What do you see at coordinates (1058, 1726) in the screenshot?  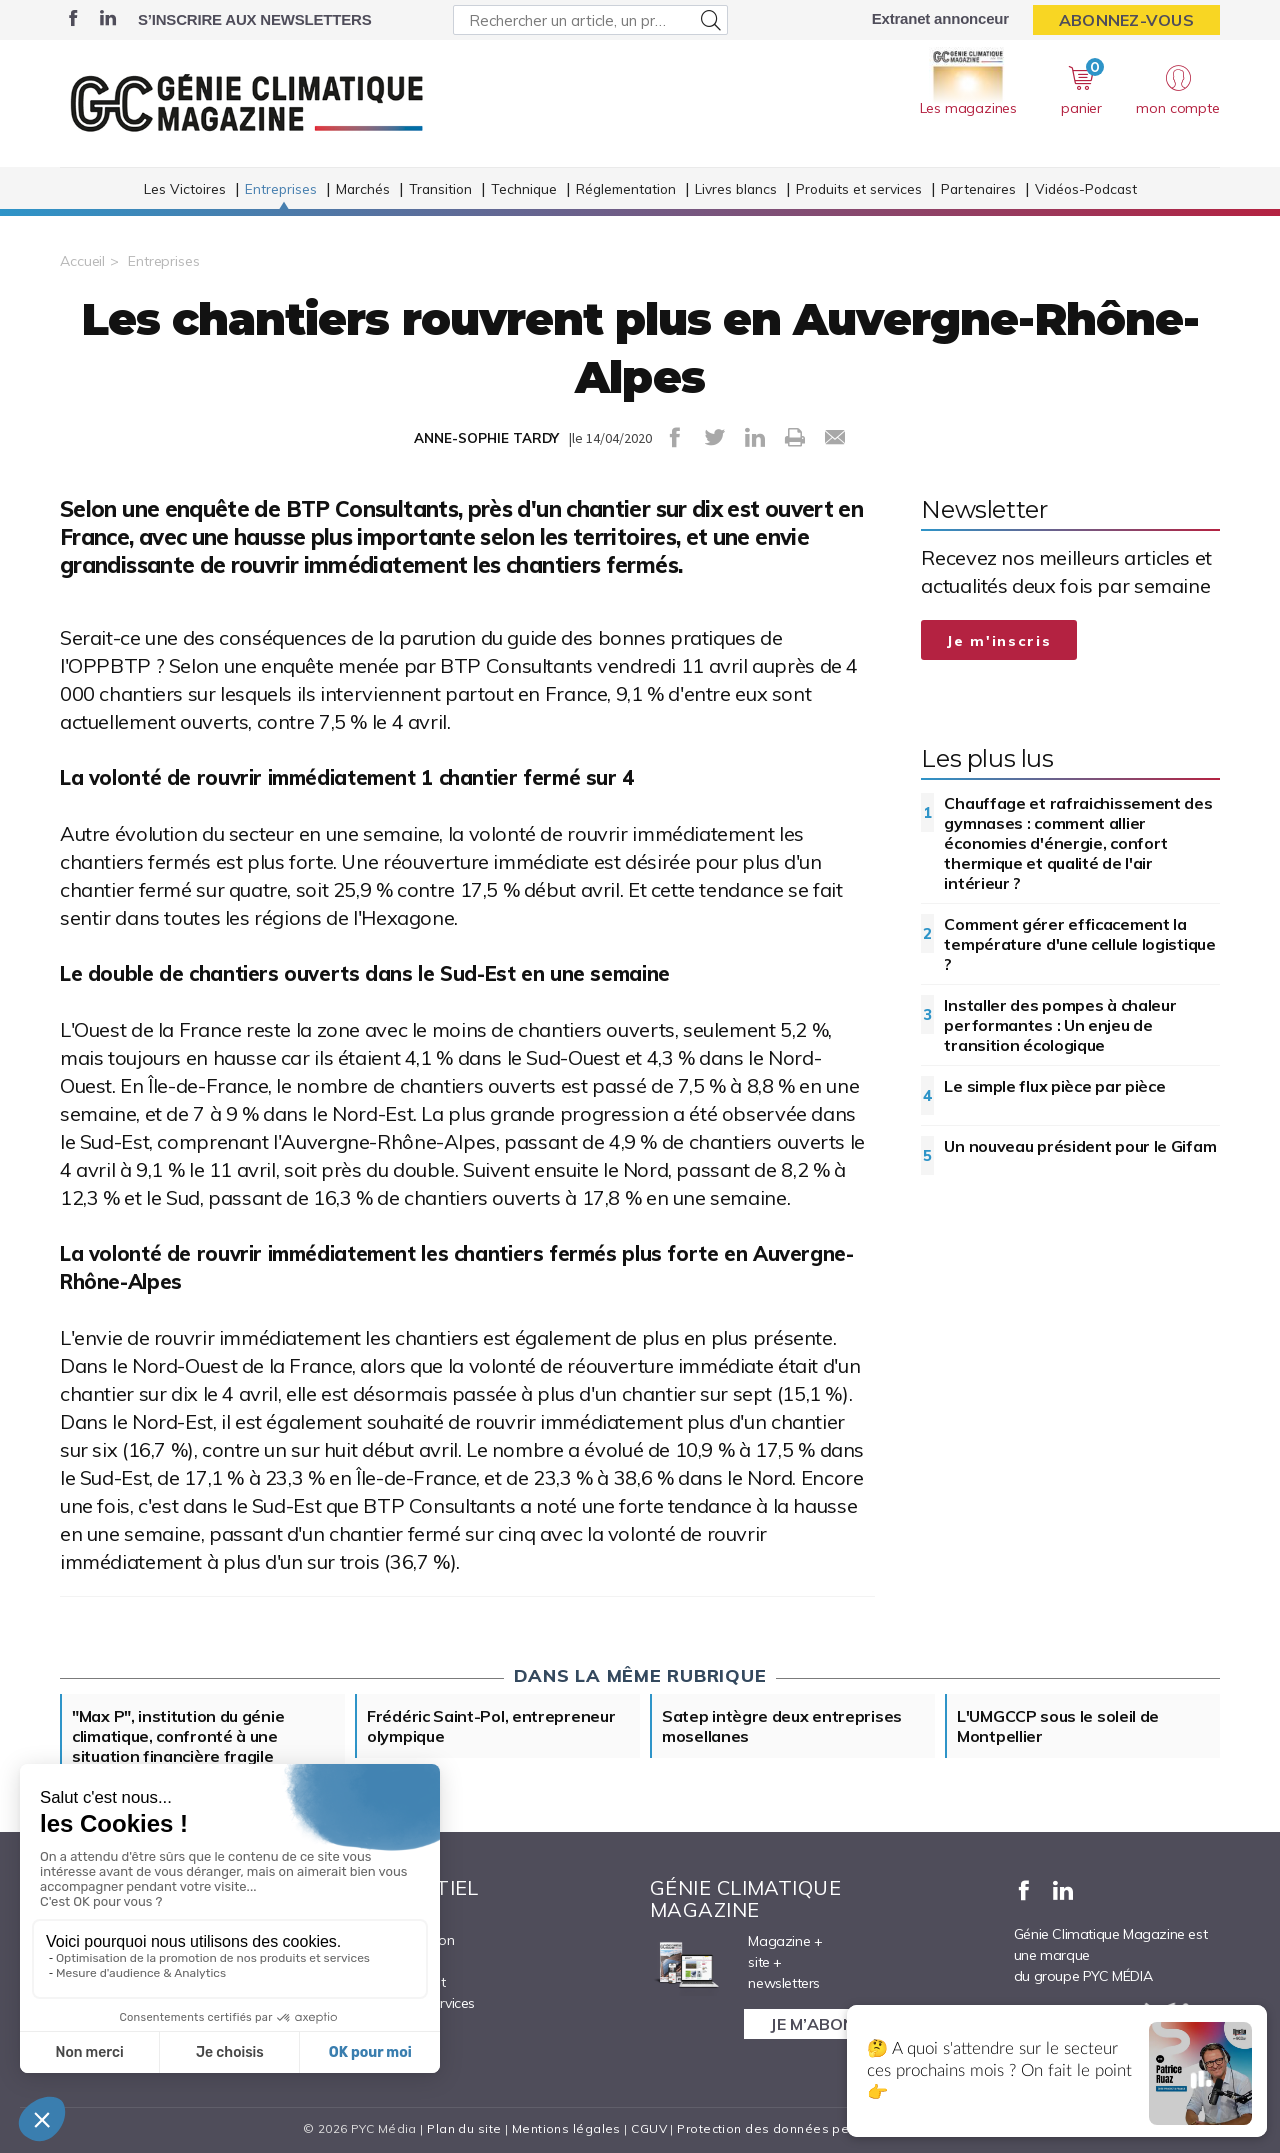 I see `L'UMGCCP sous le soleil de Montpellier` at bounding box center [1058, 1726].